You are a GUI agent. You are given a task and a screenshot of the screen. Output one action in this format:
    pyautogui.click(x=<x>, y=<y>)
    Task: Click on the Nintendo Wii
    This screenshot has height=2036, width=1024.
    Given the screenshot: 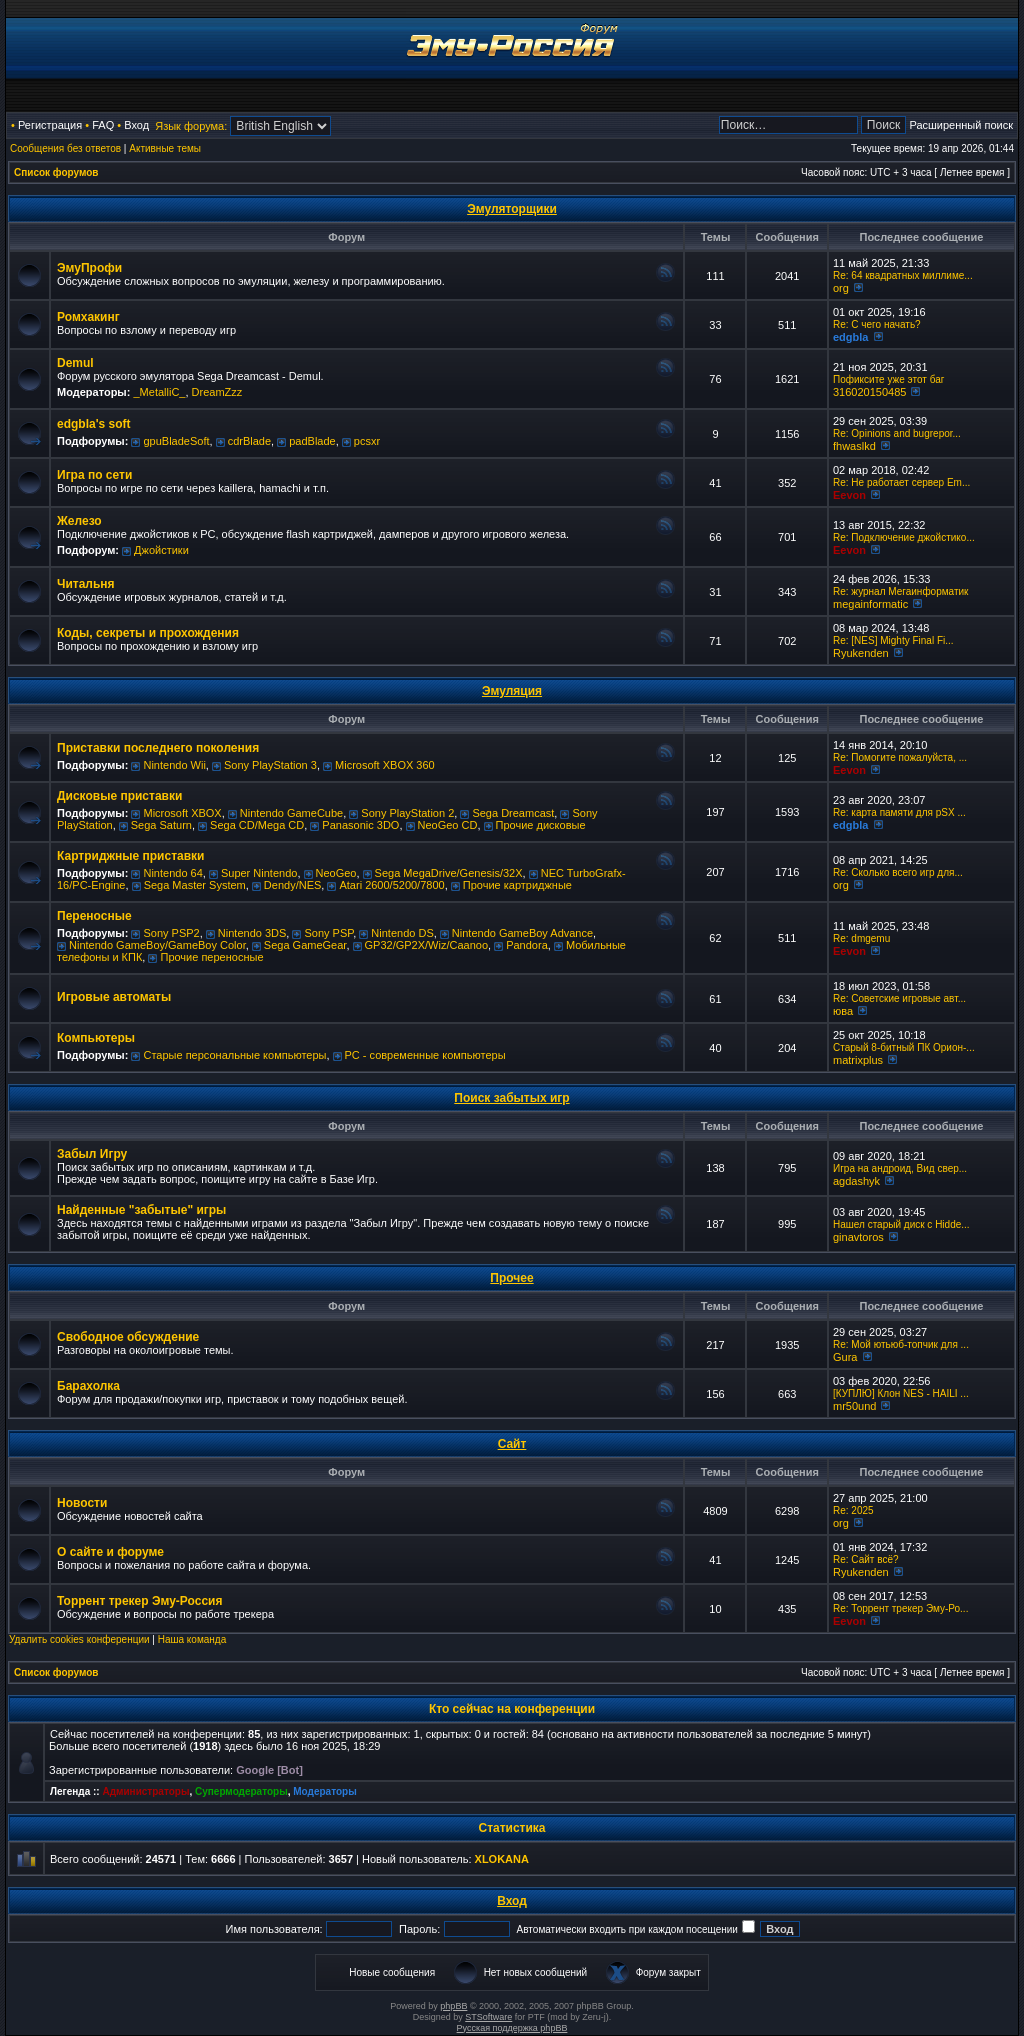 What is the action you would take?
    pyautogui.click(x=174, y=765)
    